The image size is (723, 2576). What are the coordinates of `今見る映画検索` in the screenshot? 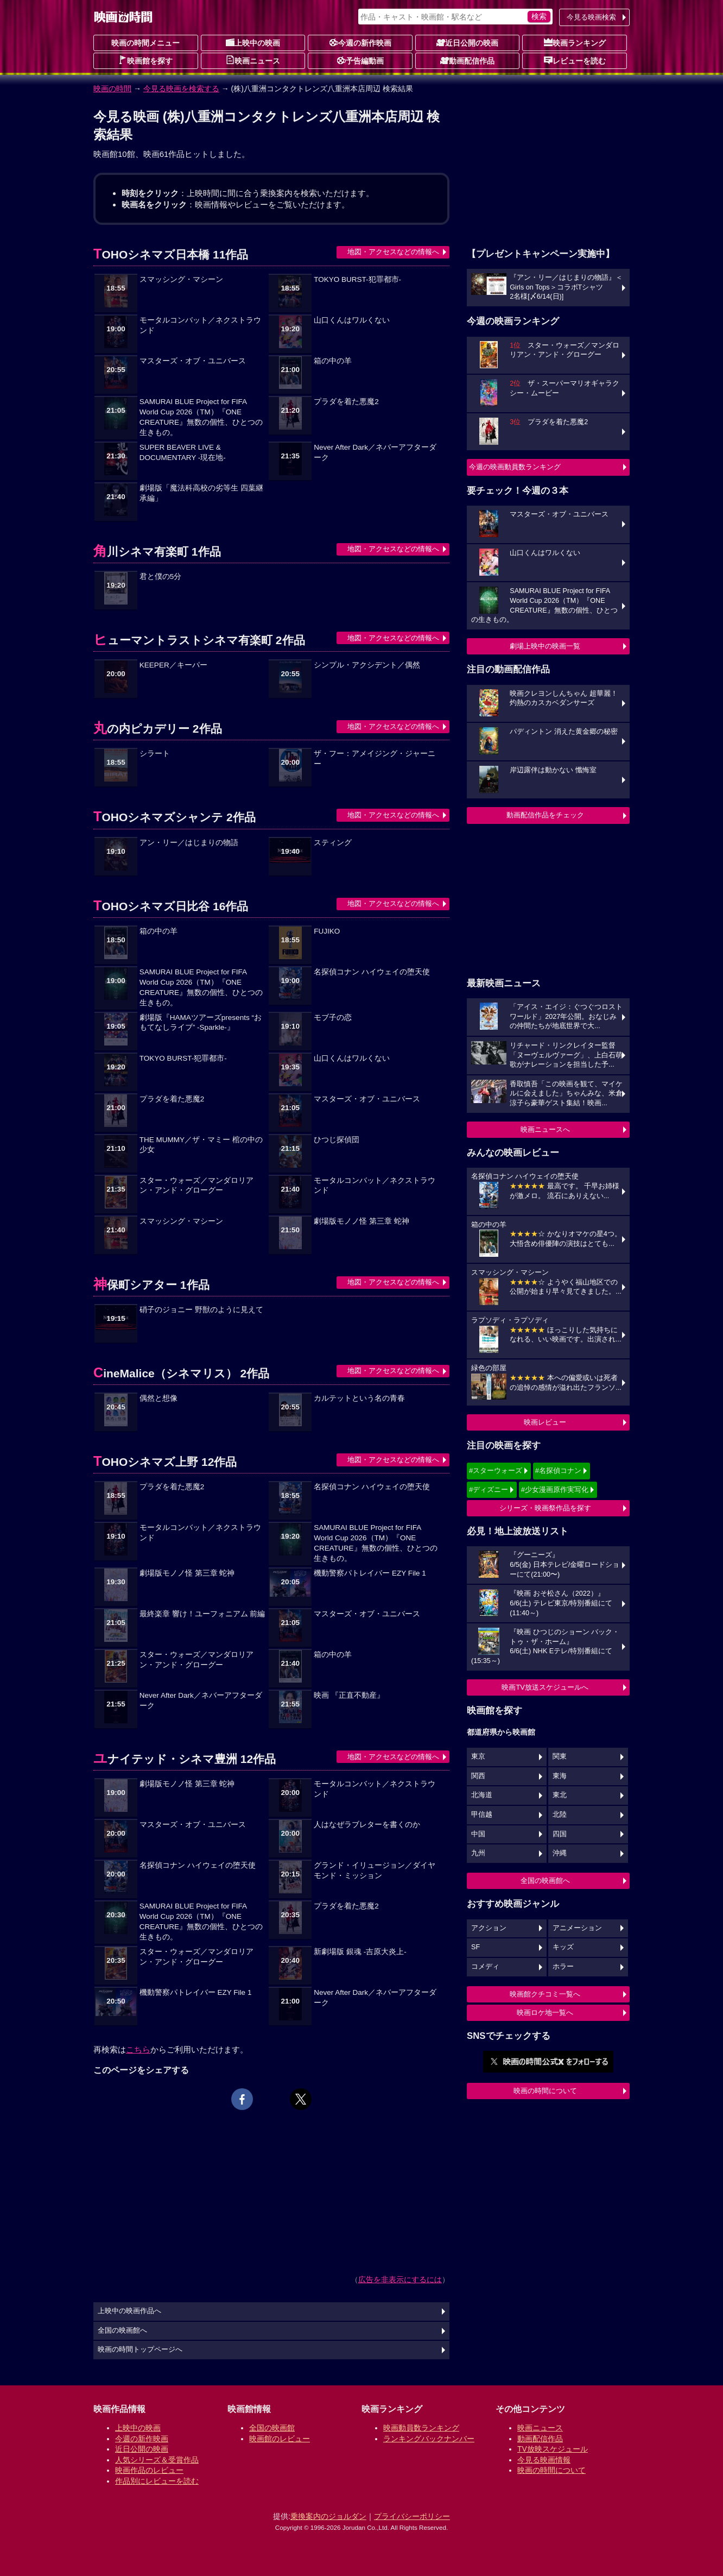 It's located at (591, 17).